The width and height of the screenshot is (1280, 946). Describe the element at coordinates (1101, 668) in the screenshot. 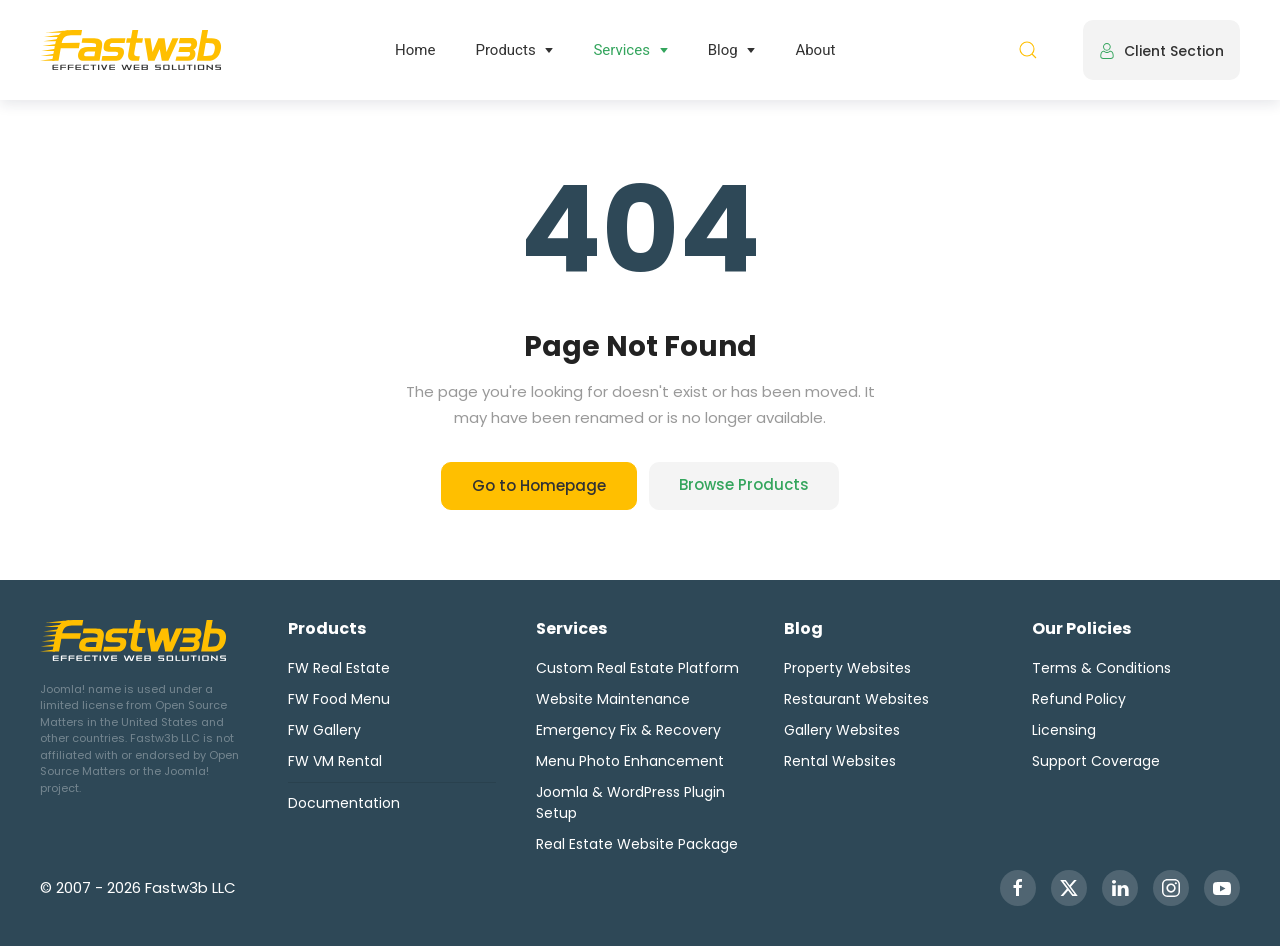

I see `Terms & Conditions` at that location.